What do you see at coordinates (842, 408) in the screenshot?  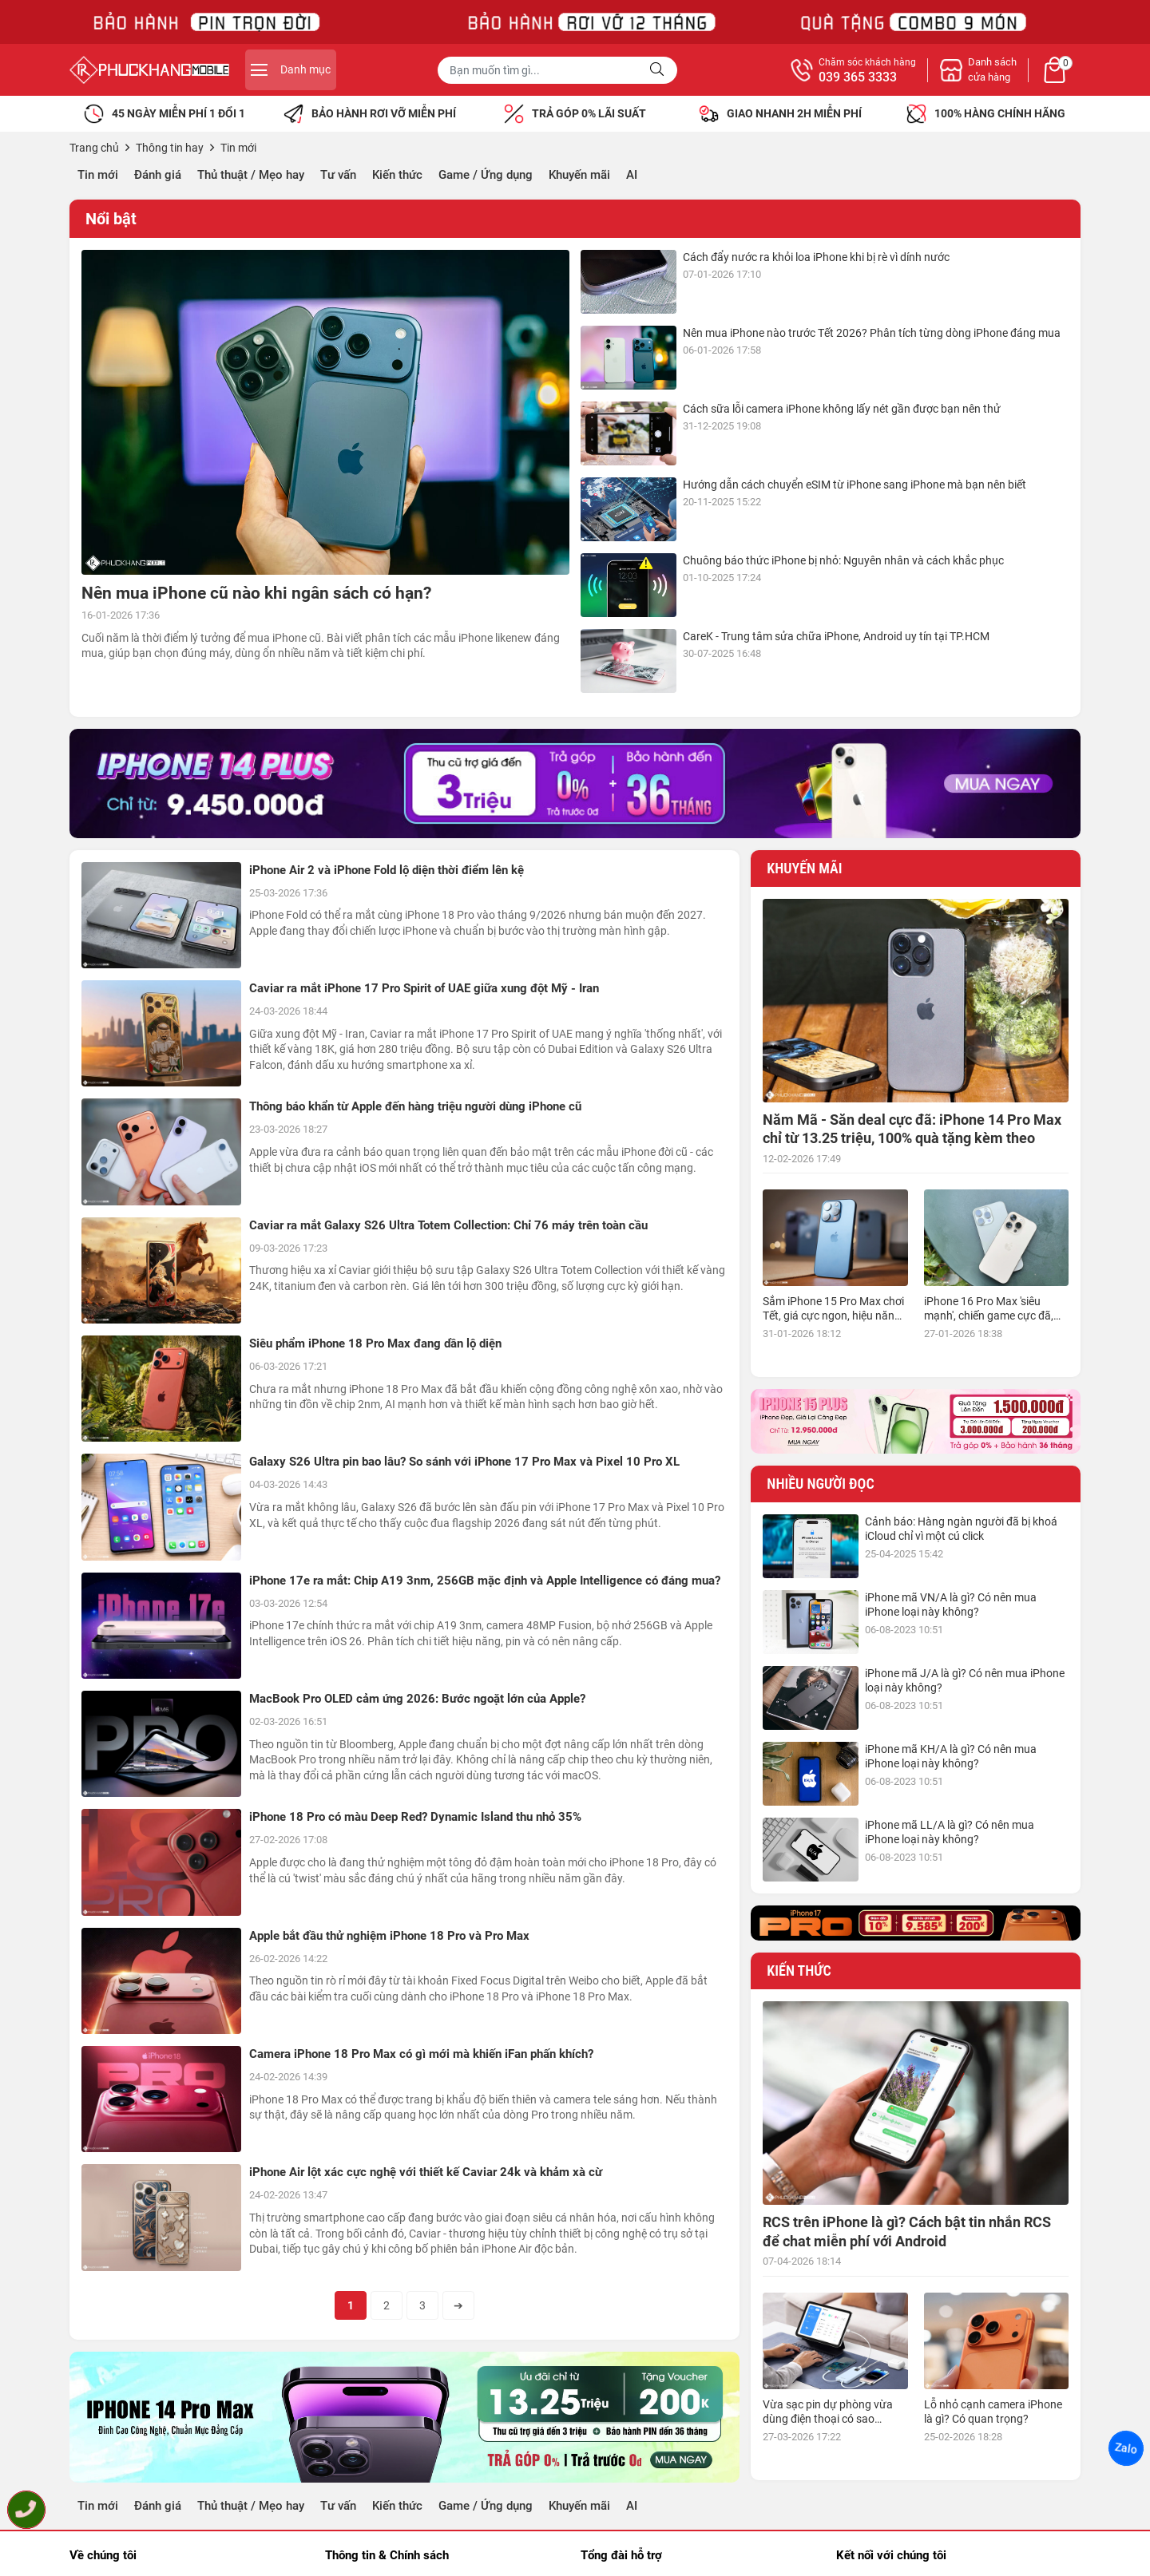 I see `Cách sữa lỗi camera iPhone không lấy nét gần được bạn nên thử` at bounding box center [842, 408].